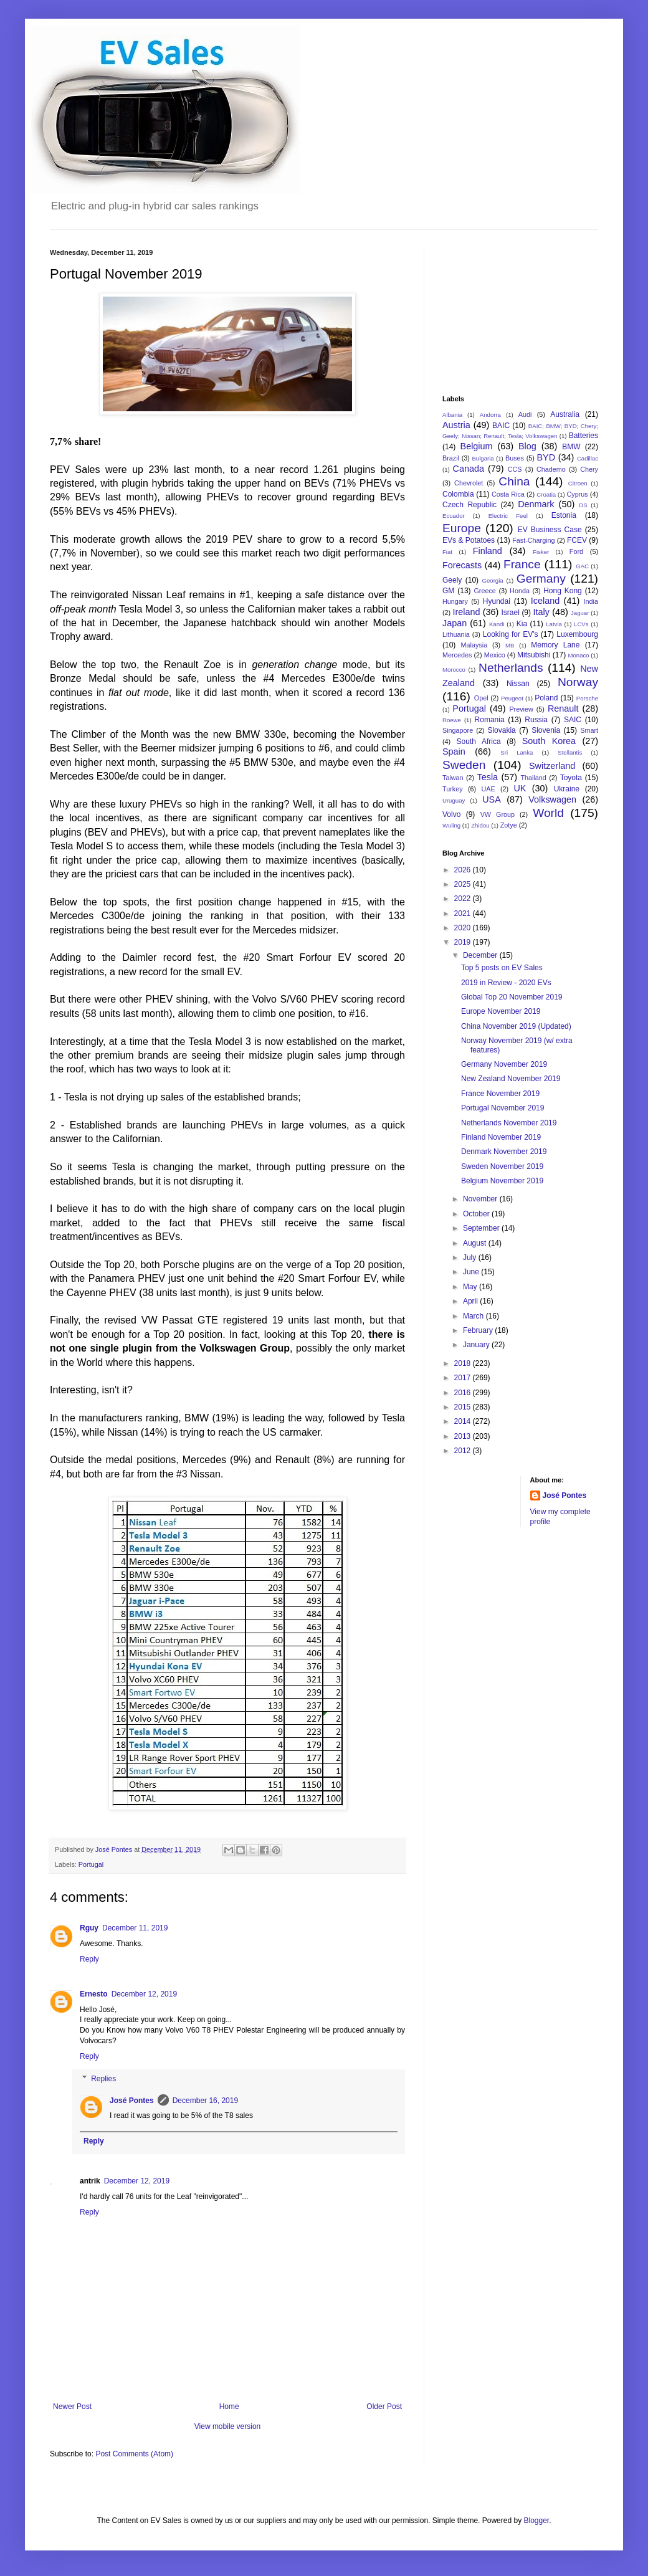 This screenshot has width=648, height=2576. What do you see at coordinates (487, 777) in the screenshot?
I see `Tesla` at bounding box center [487, 777].